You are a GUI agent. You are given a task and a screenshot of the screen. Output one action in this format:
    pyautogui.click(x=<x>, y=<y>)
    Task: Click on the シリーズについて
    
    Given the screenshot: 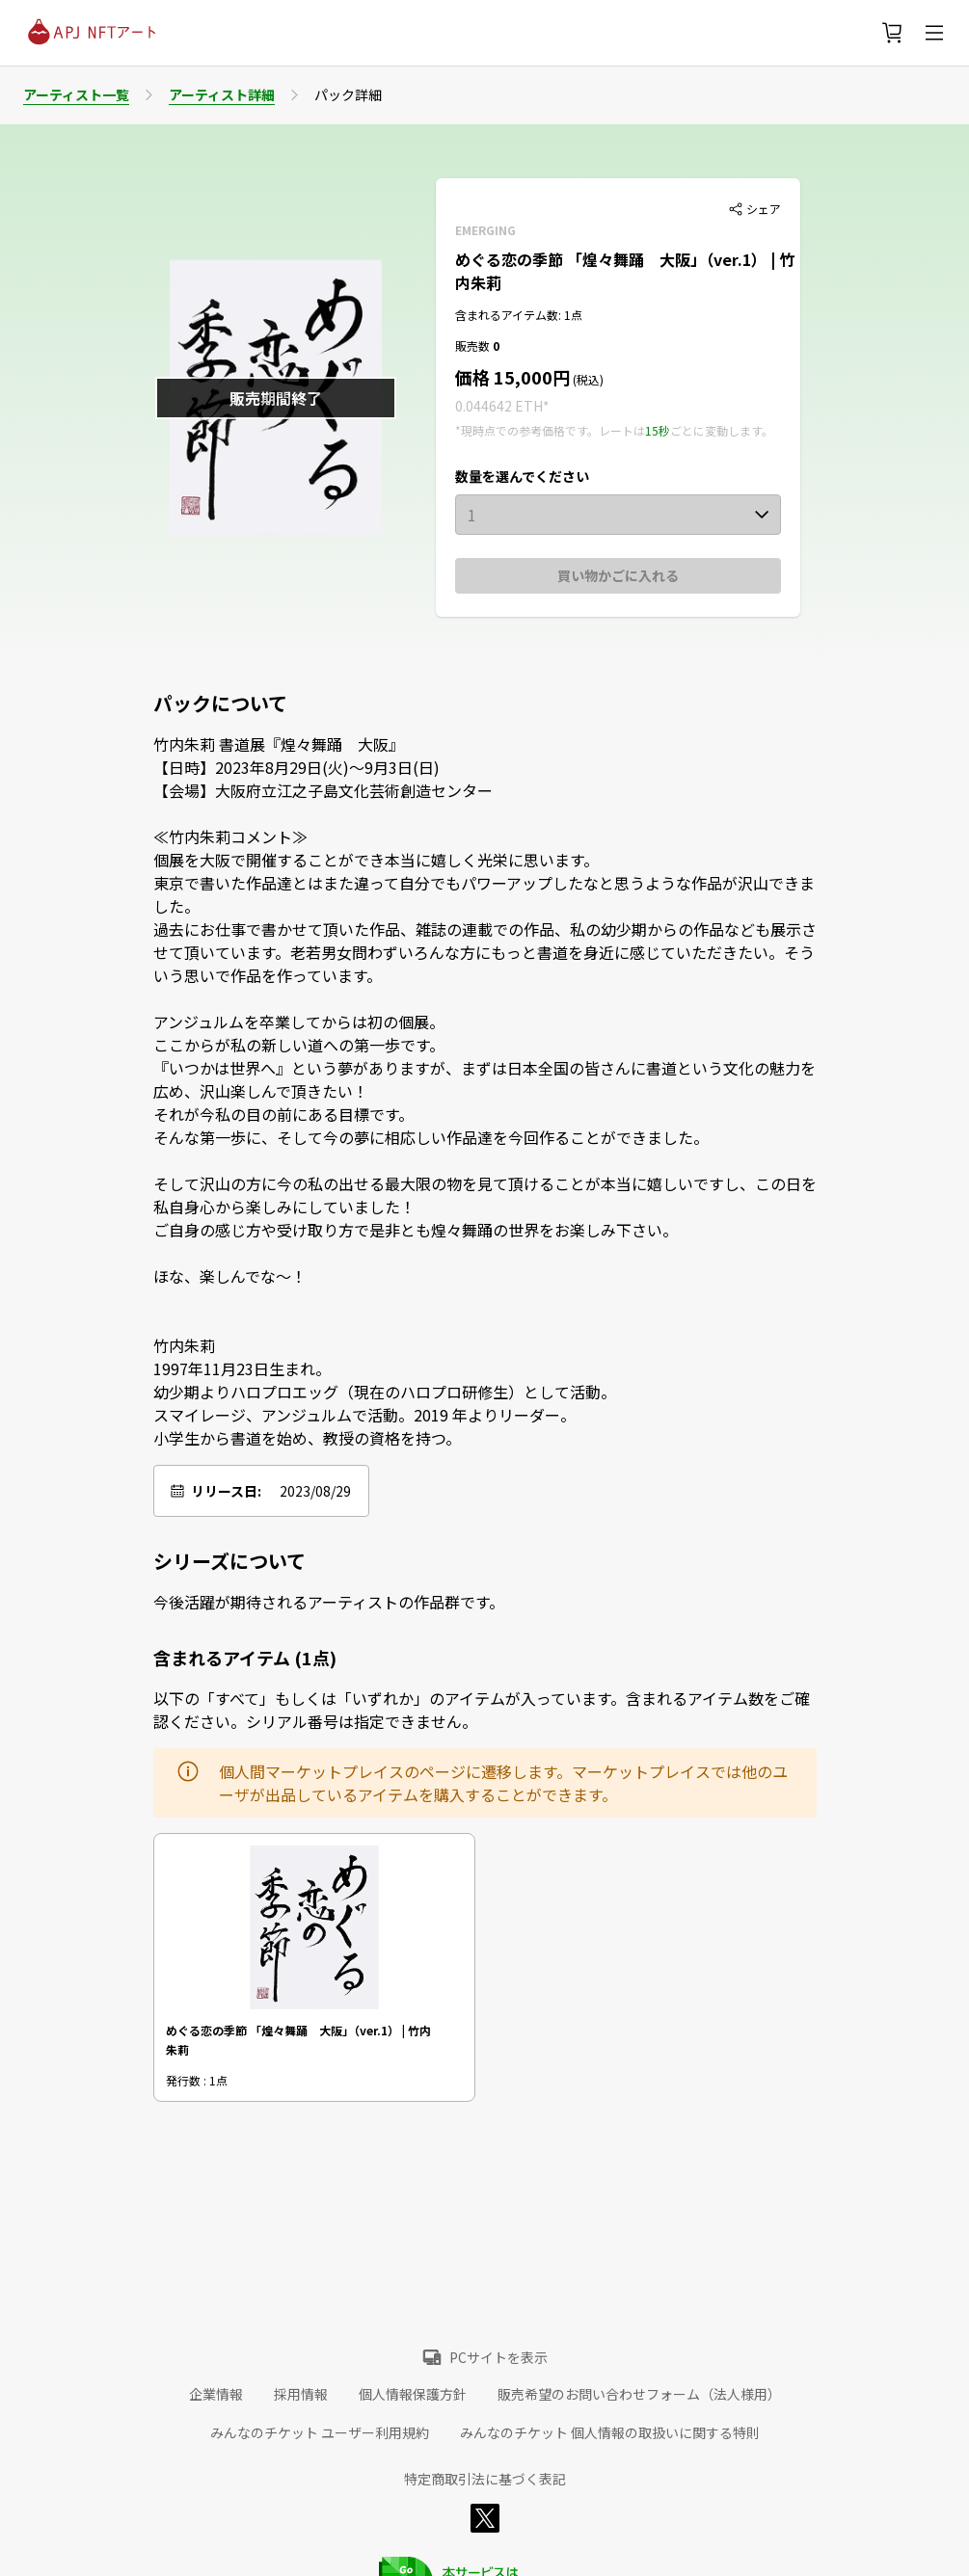 What is the action you would take?
    pyautogui.click(x=229, y=1561)
    